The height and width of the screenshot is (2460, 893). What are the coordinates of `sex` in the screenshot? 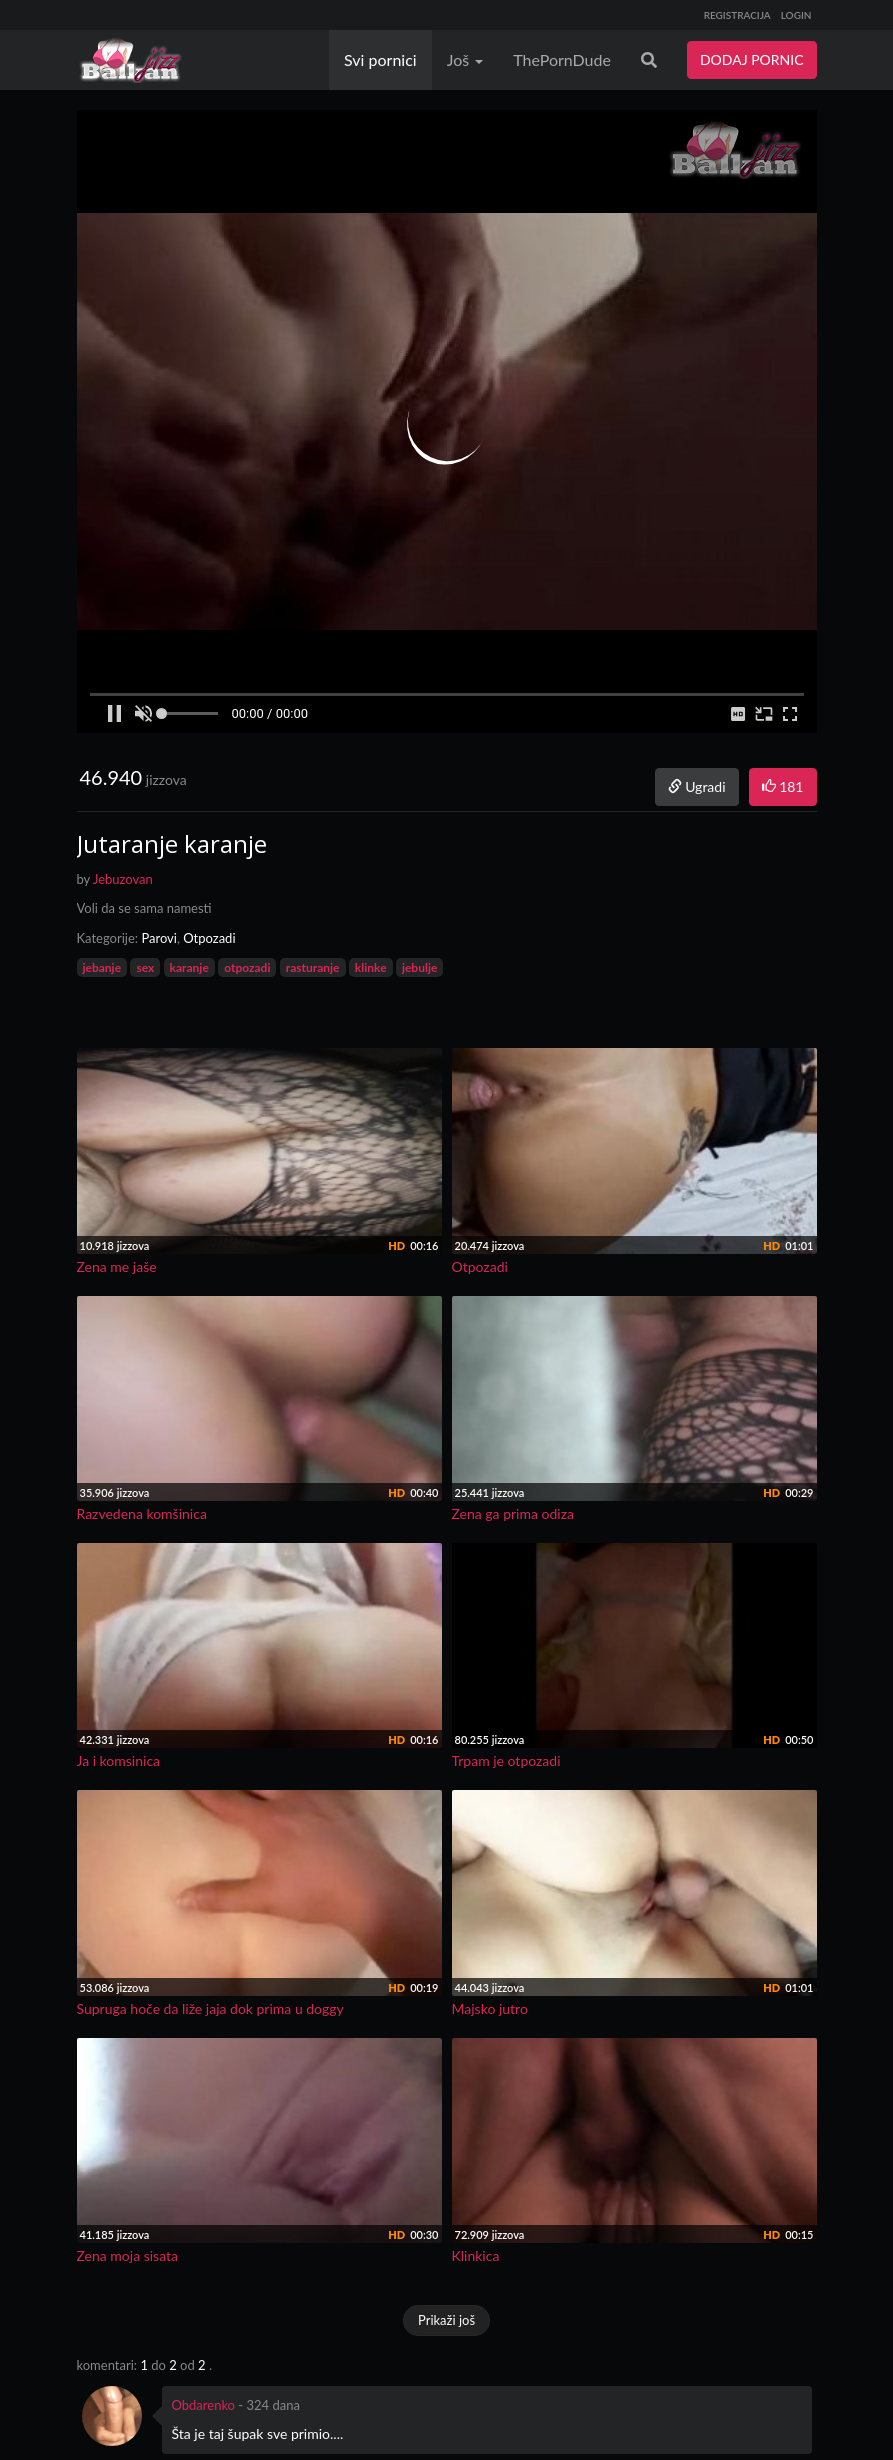 It's located at (145, 967).